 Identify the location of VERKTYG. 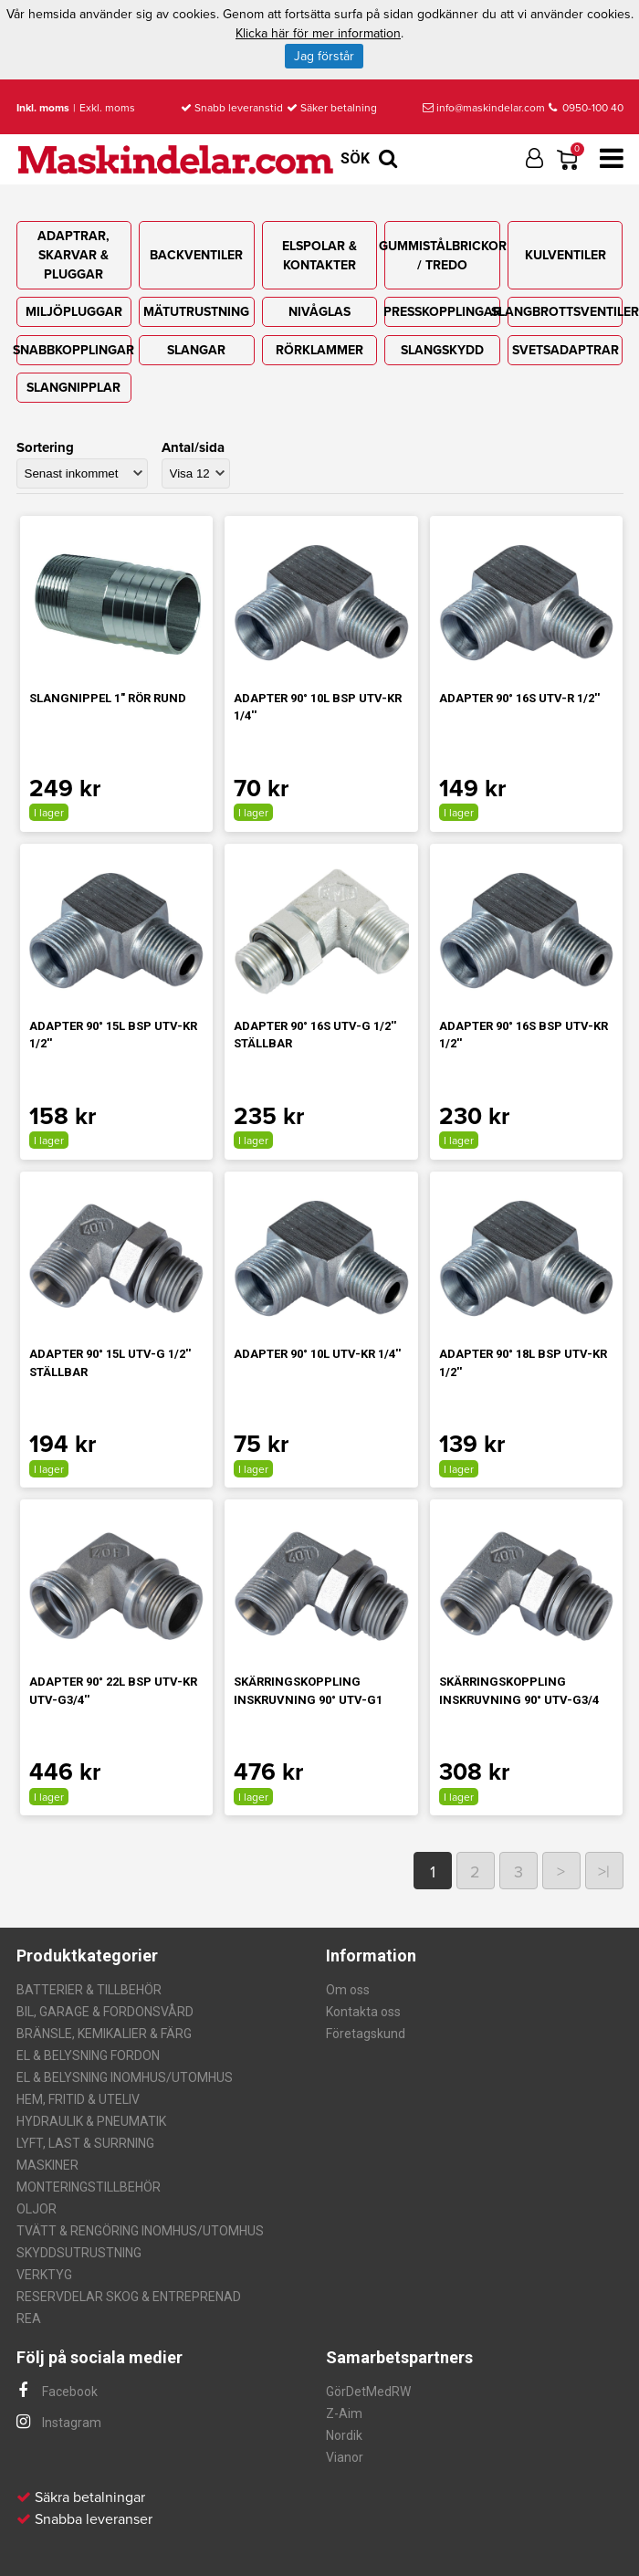
(44, 2274).